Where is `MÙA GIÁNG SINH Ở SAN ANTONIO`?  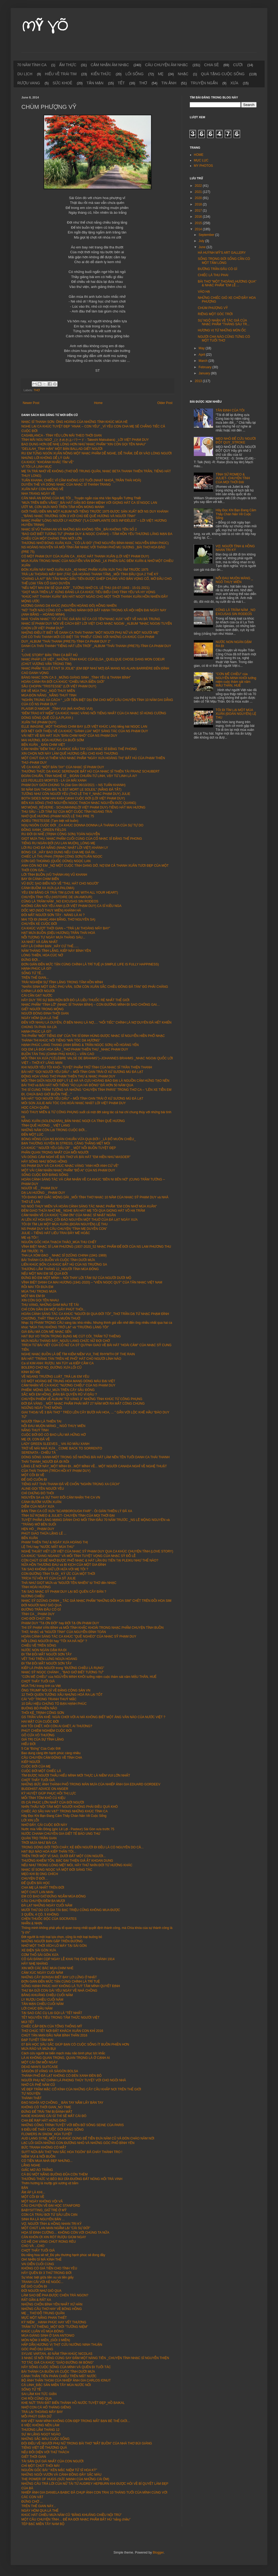
MÙA GIÁNG SINH Ở SAN ANTONIO is located at coordinates (47, 2335).